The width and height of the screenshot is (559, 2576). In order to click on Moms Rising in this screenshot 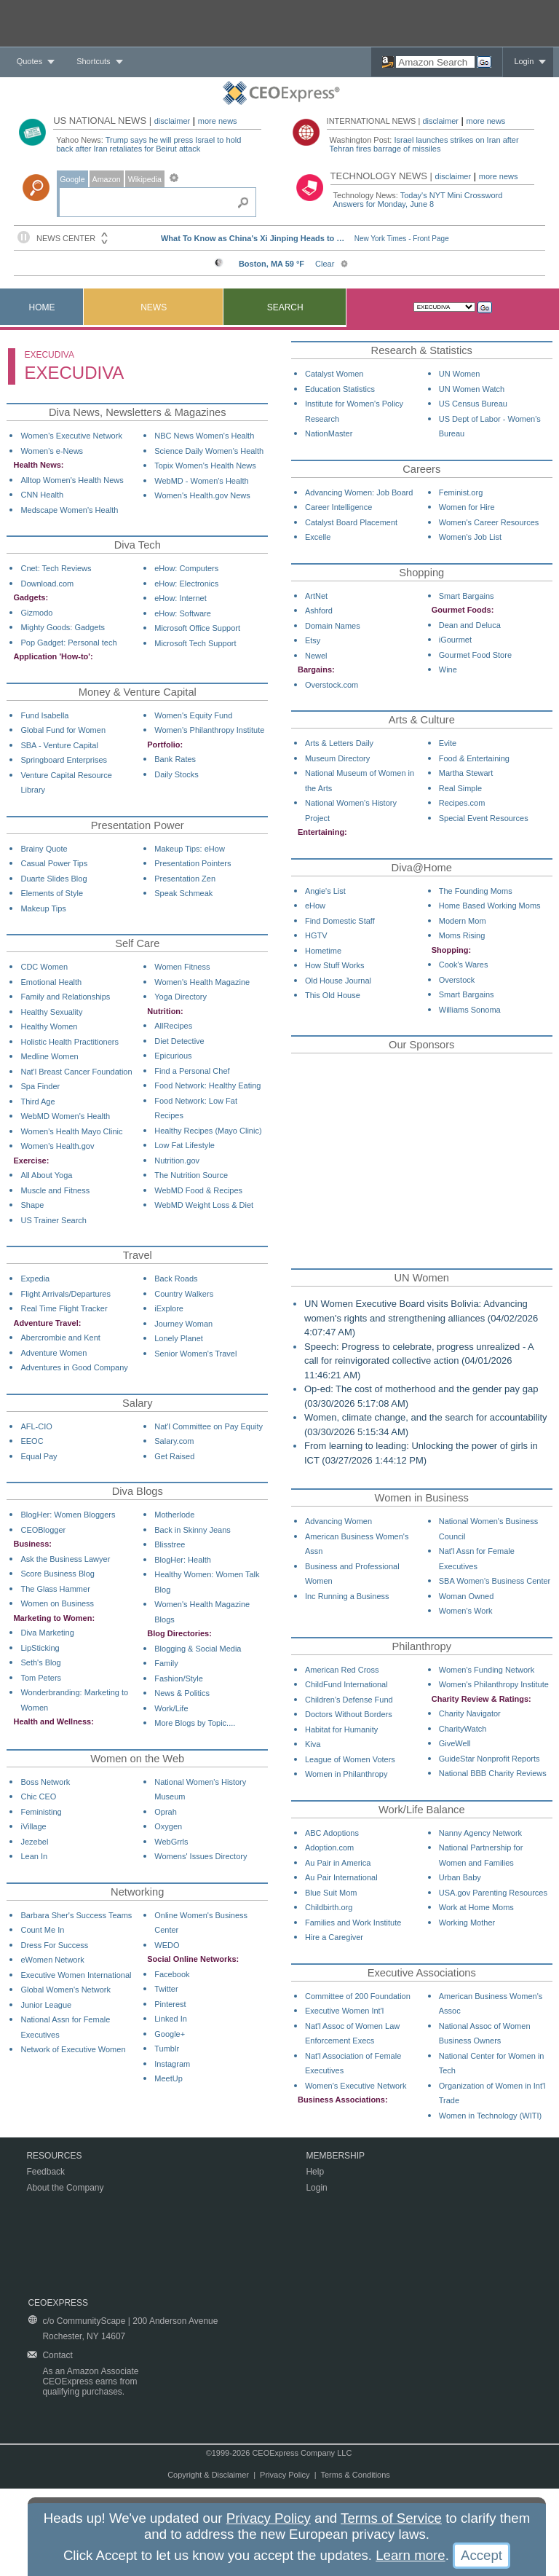, I will do `click(462, 935)`.